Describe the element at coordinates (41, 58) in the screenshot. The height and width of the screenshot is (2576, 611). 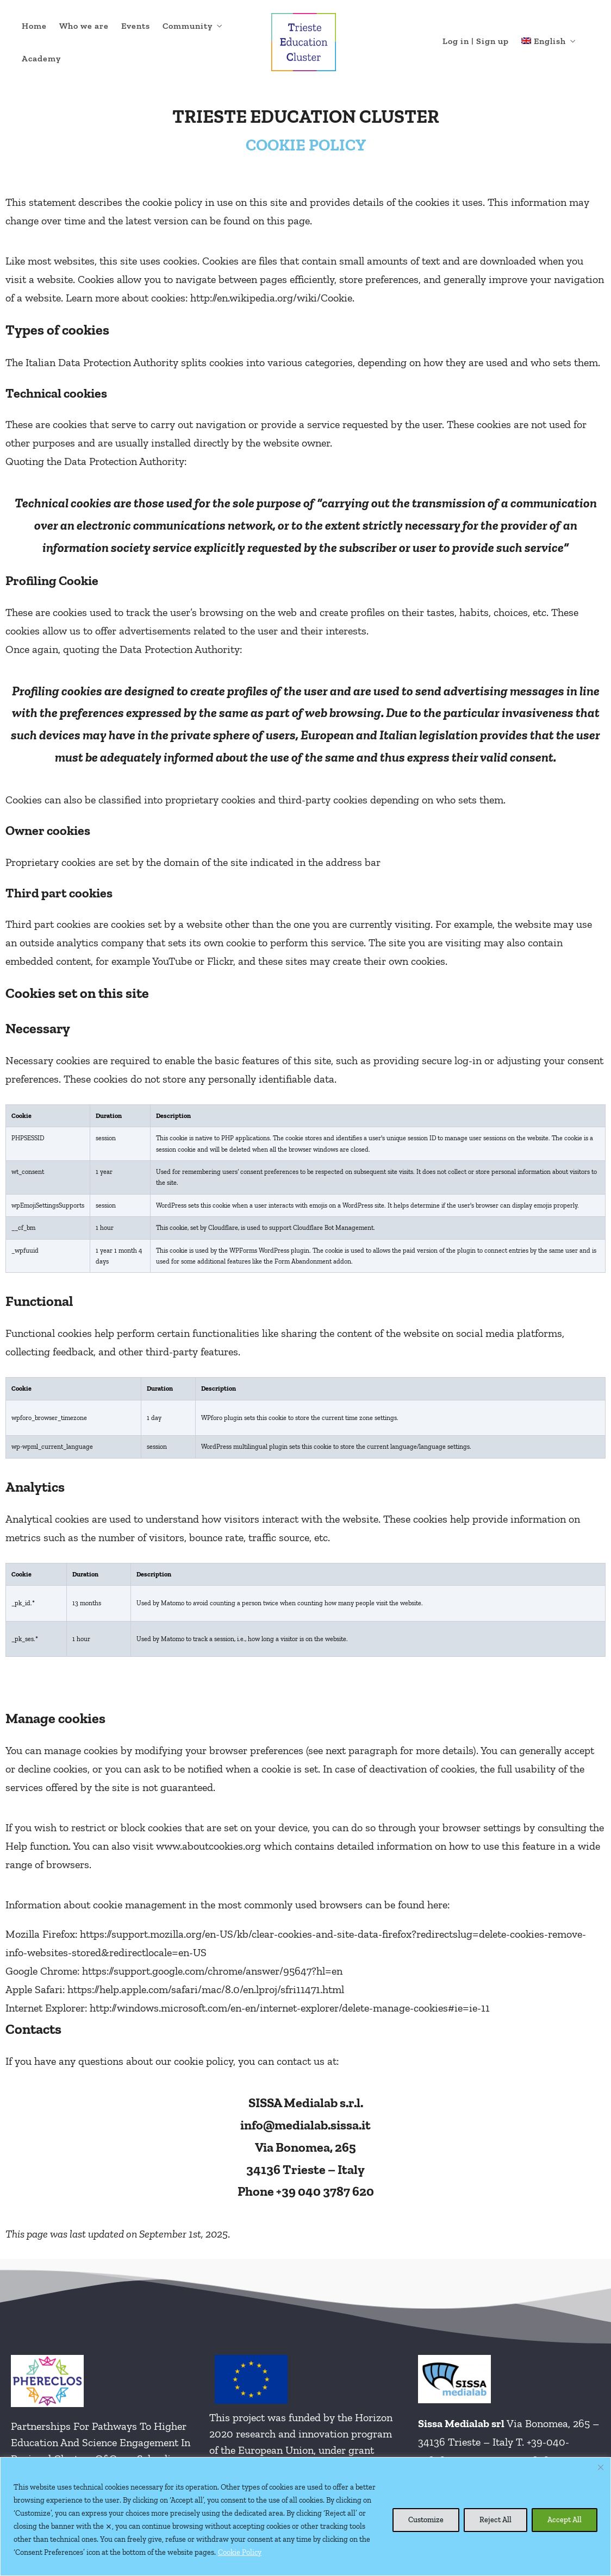
I see `Academy` at that location.